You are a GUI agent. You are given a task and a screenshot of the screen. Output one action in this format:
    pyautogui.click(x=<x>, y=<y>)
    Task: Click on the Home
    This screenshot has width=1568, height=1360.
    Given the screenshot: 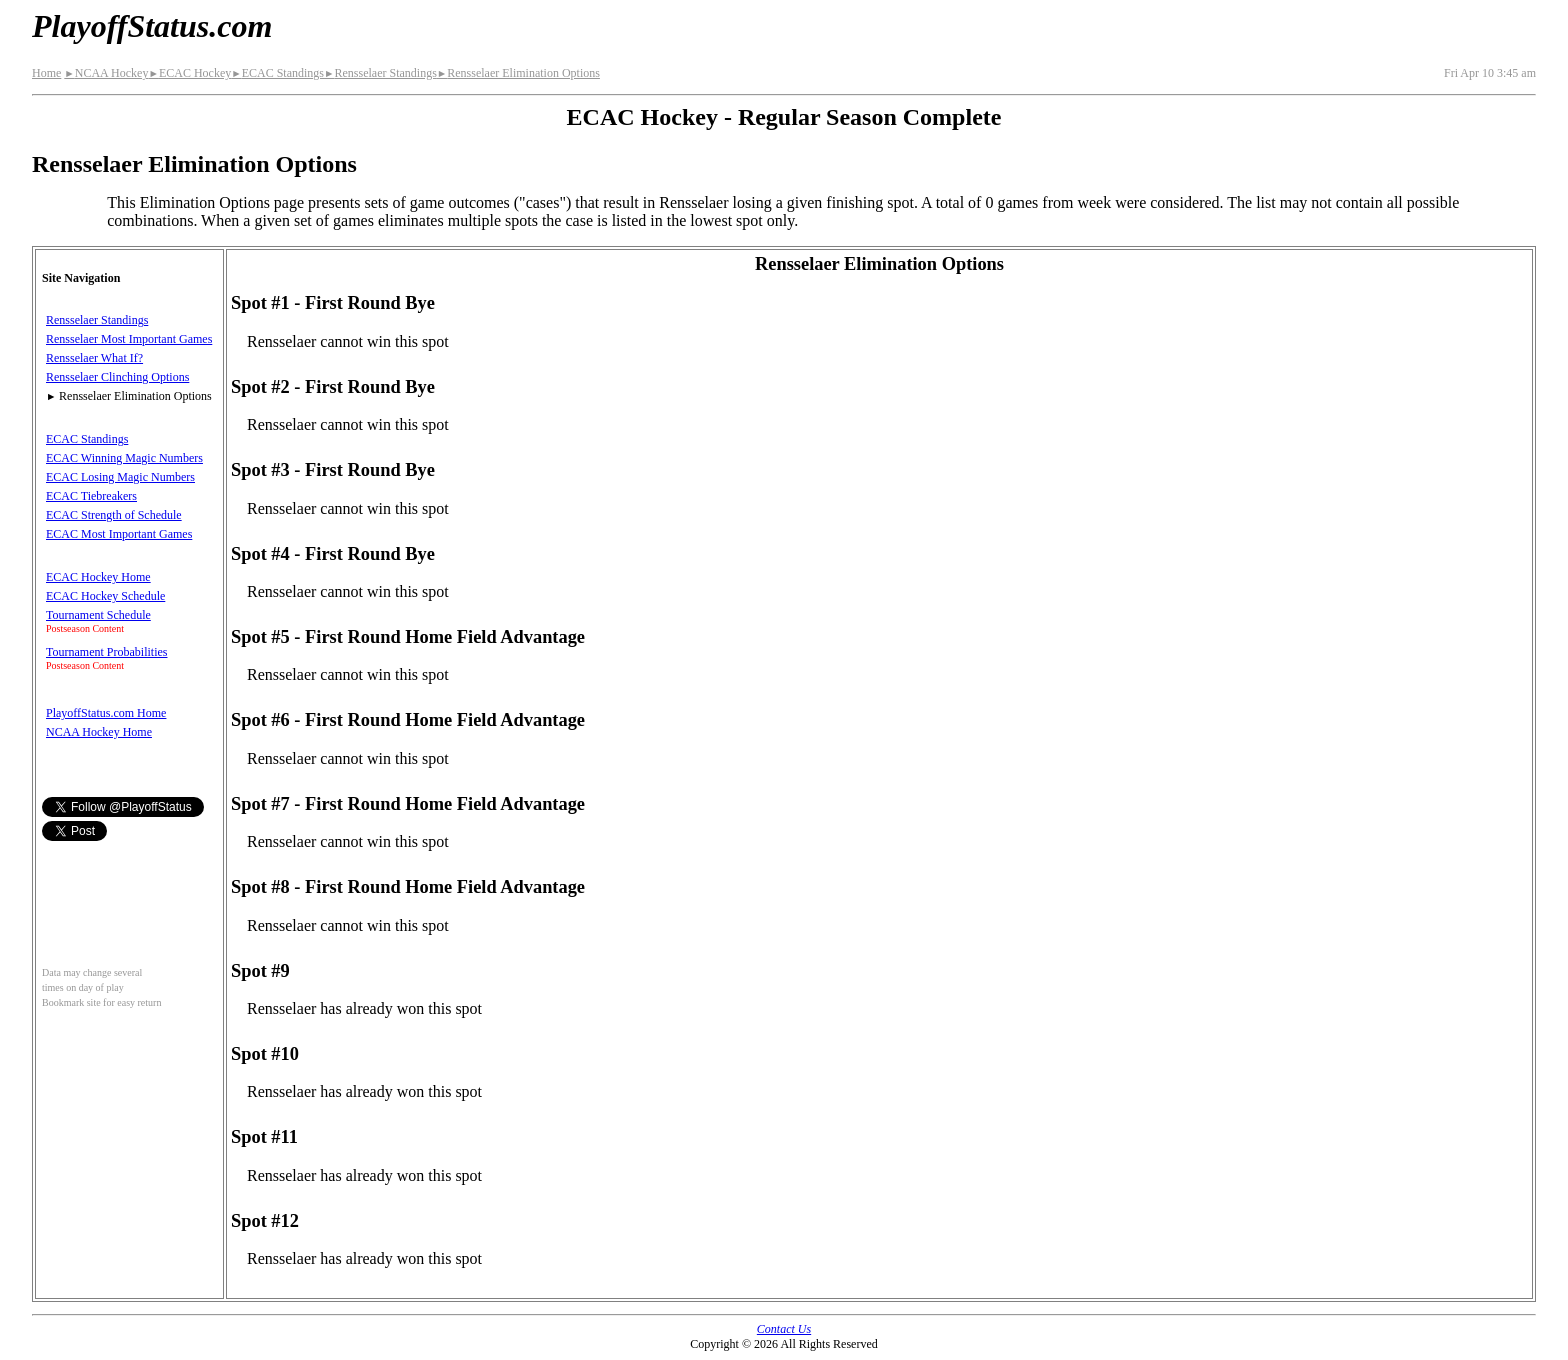 What is the action you would take?
    pyautogui.click(x=46, y=73)
    